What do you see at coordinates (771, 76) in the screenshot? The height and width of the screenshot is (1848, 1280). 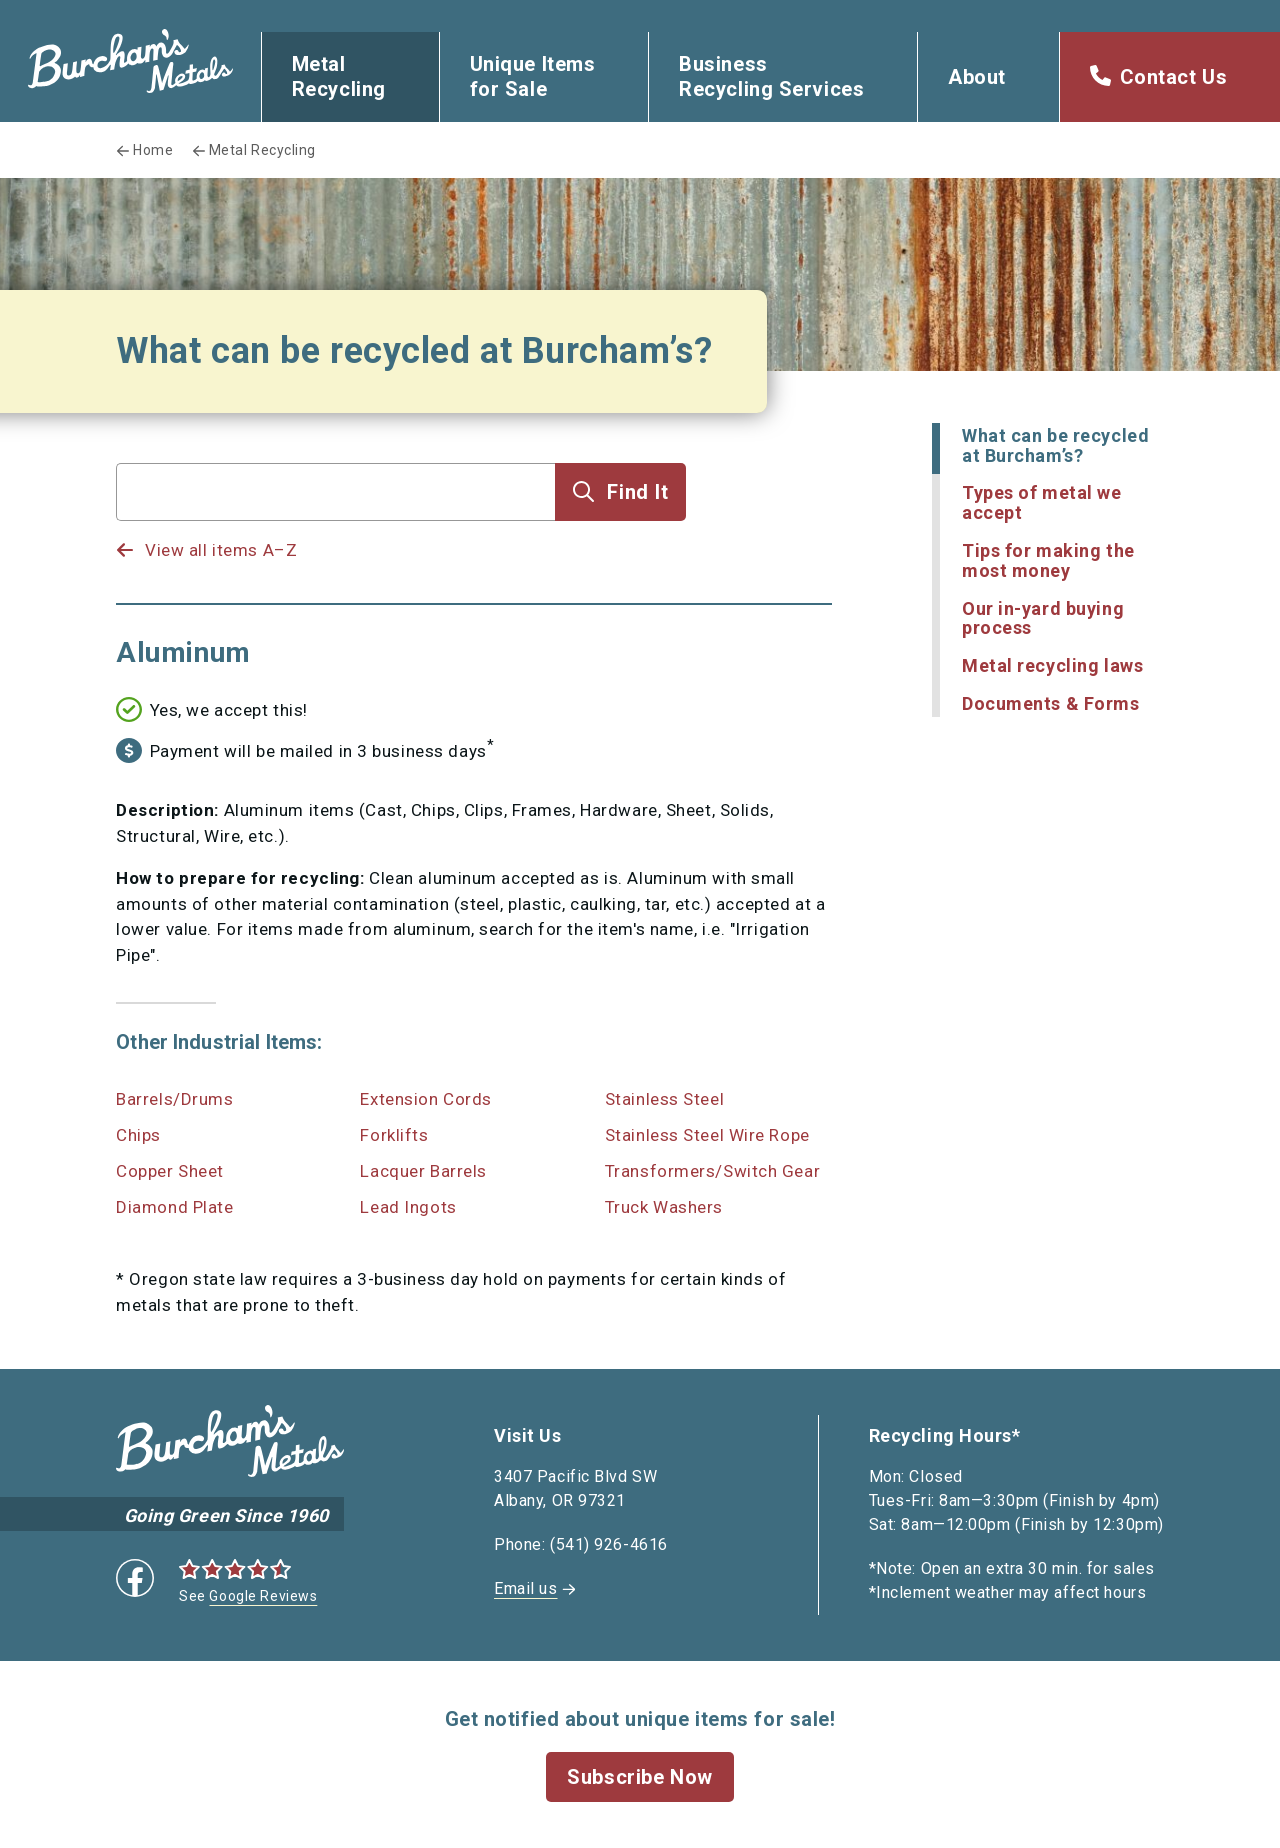 I see `Business Recycling Services` at bounding box center [771, 76].